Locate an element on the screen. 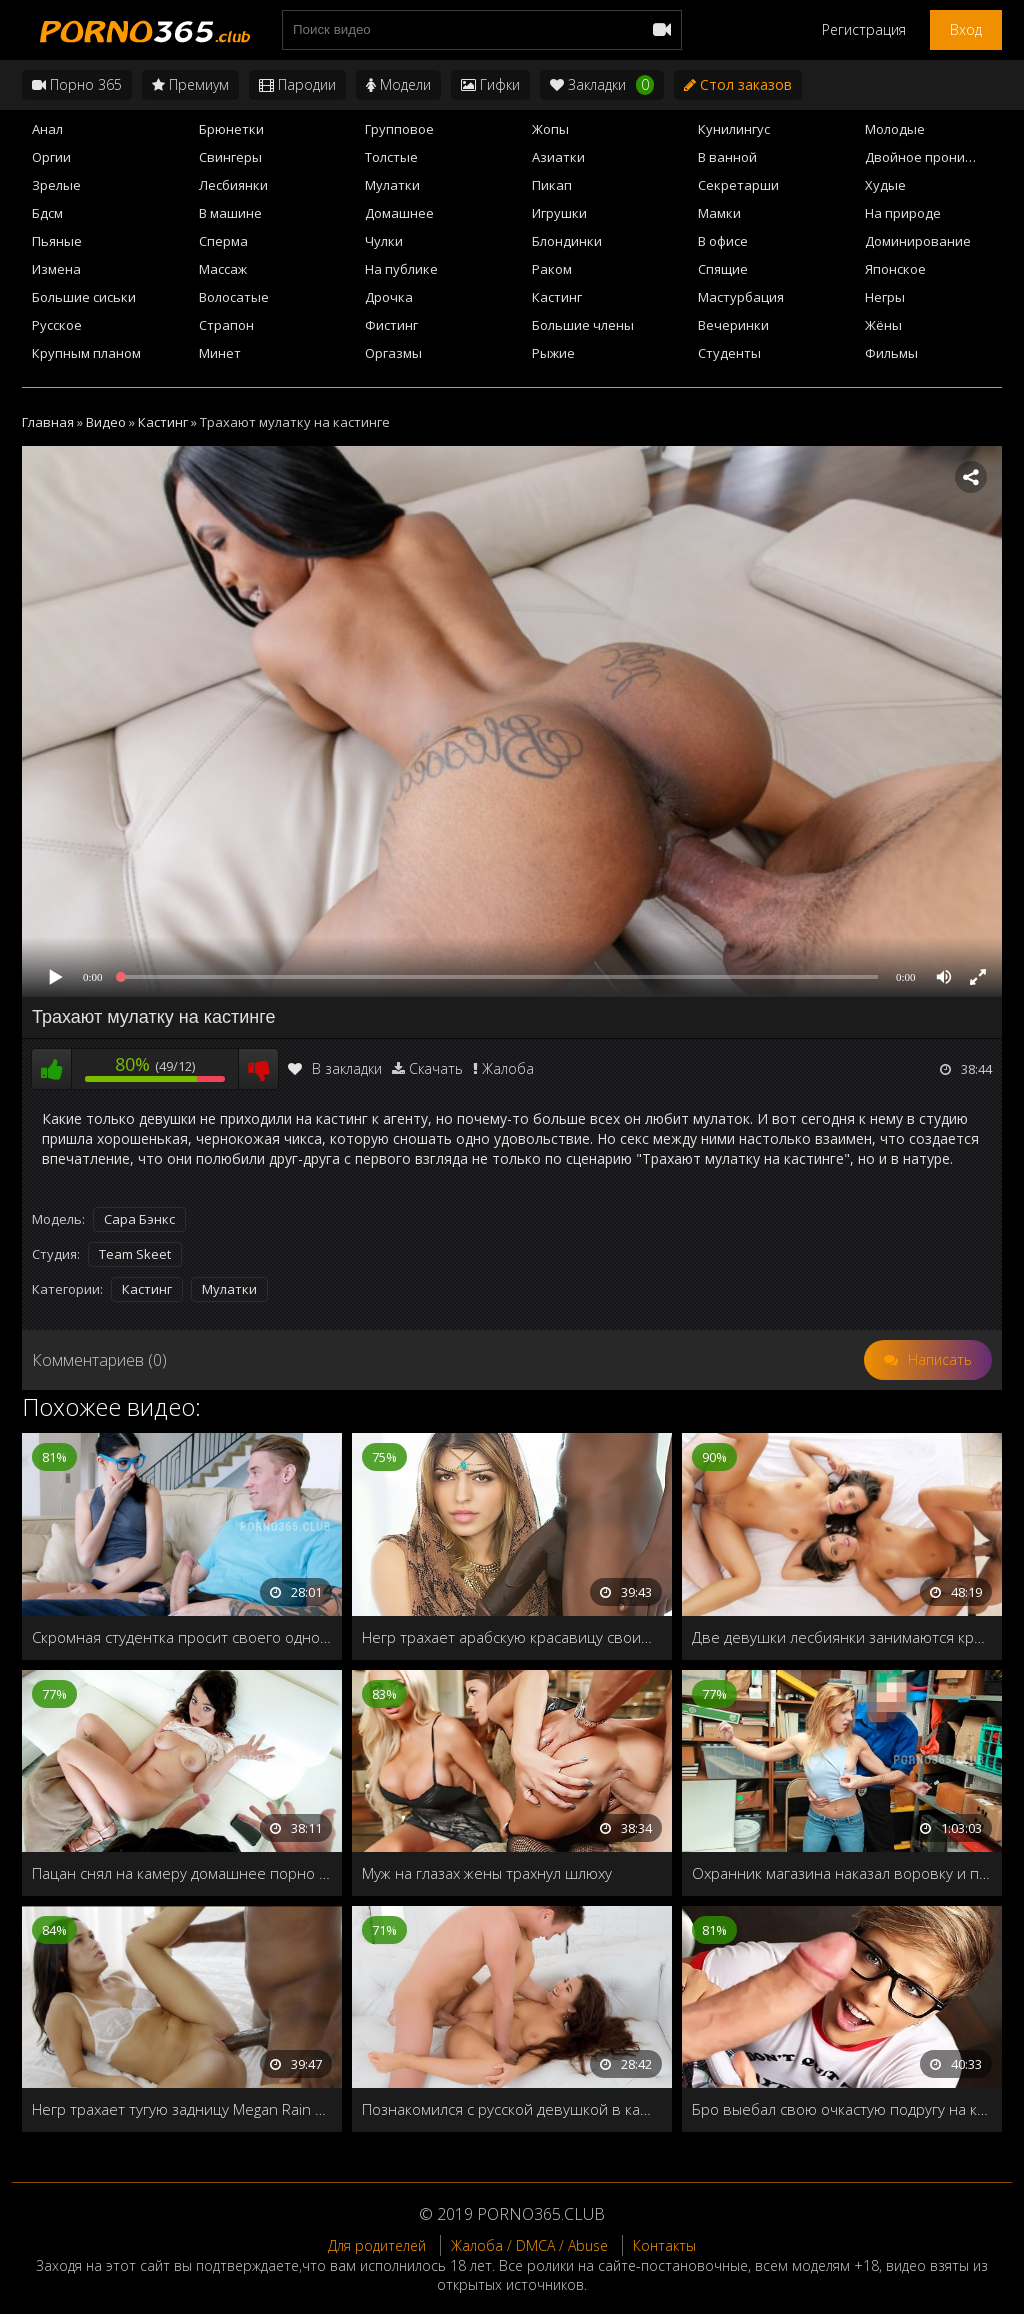  Свингеры is located at coordinates (230, 157).